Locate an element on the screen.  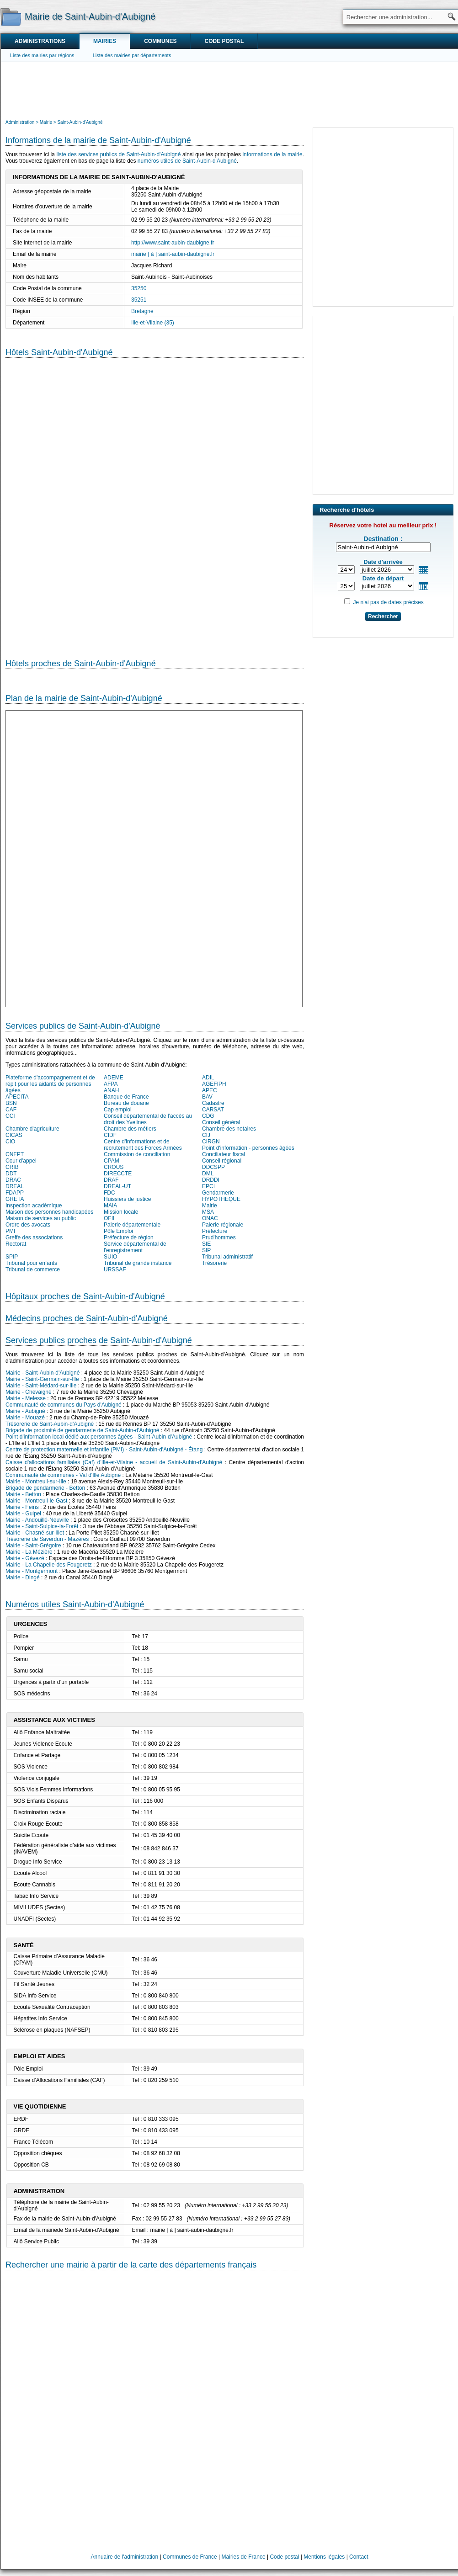
Huissiers de justice is located at coordinates (127, 1199).